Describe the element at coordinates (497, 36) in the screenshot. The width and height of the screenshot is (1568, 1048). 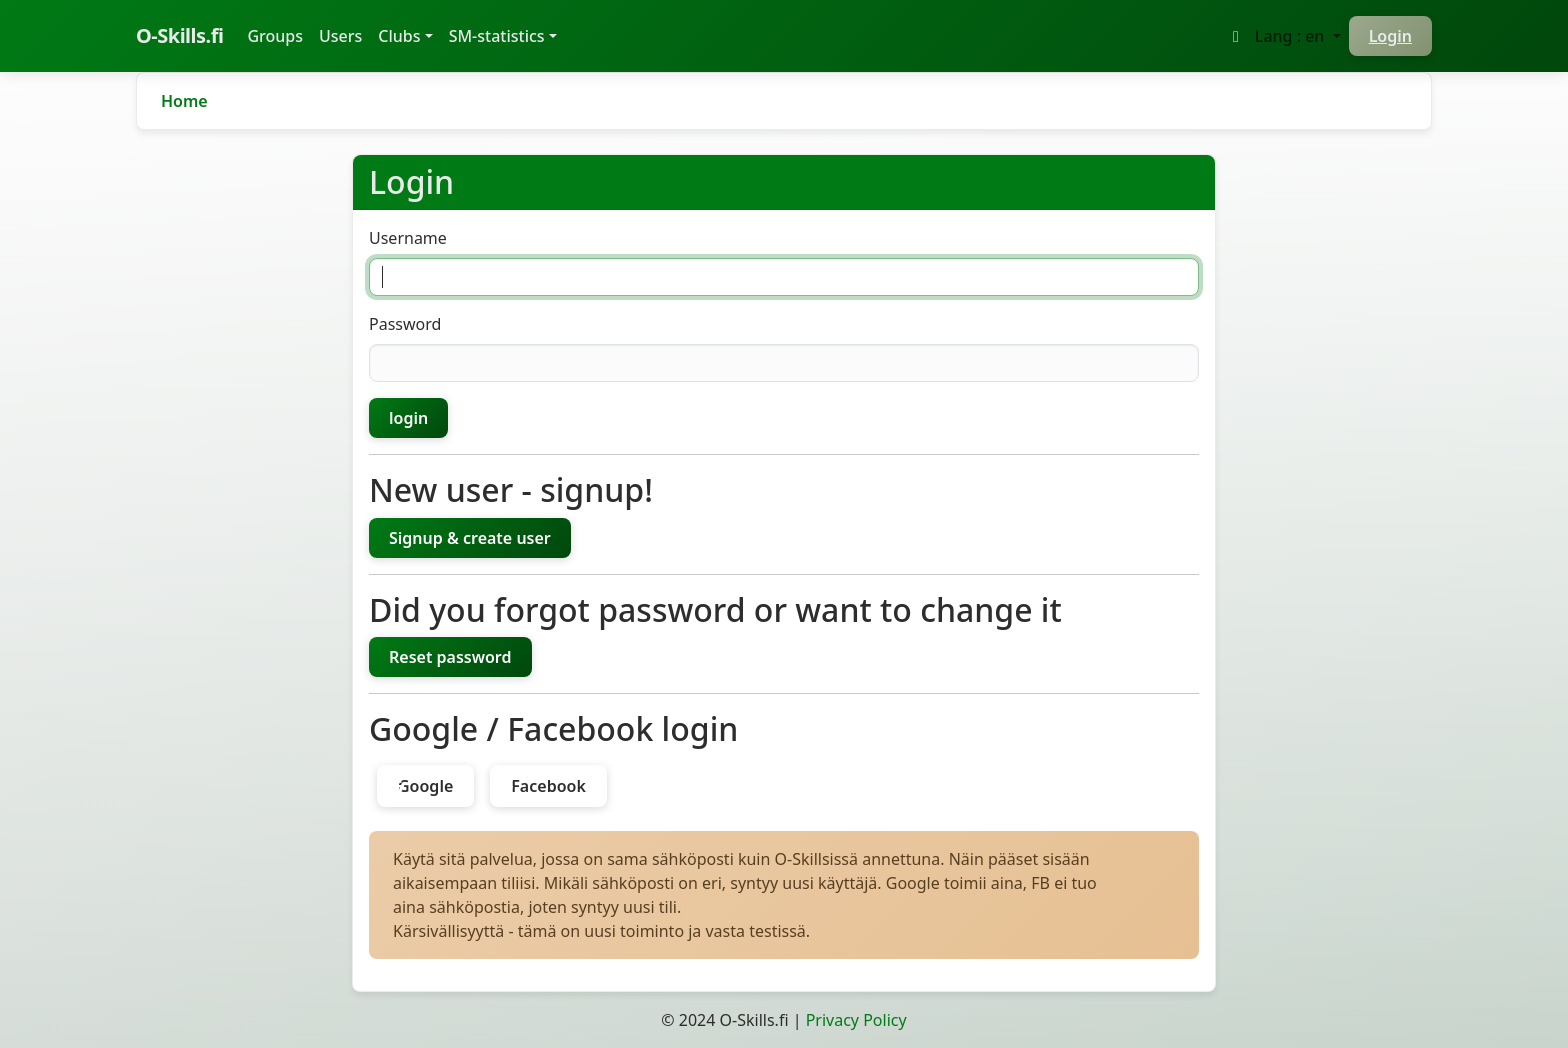
I see `SM-statistics [button]` at that location.